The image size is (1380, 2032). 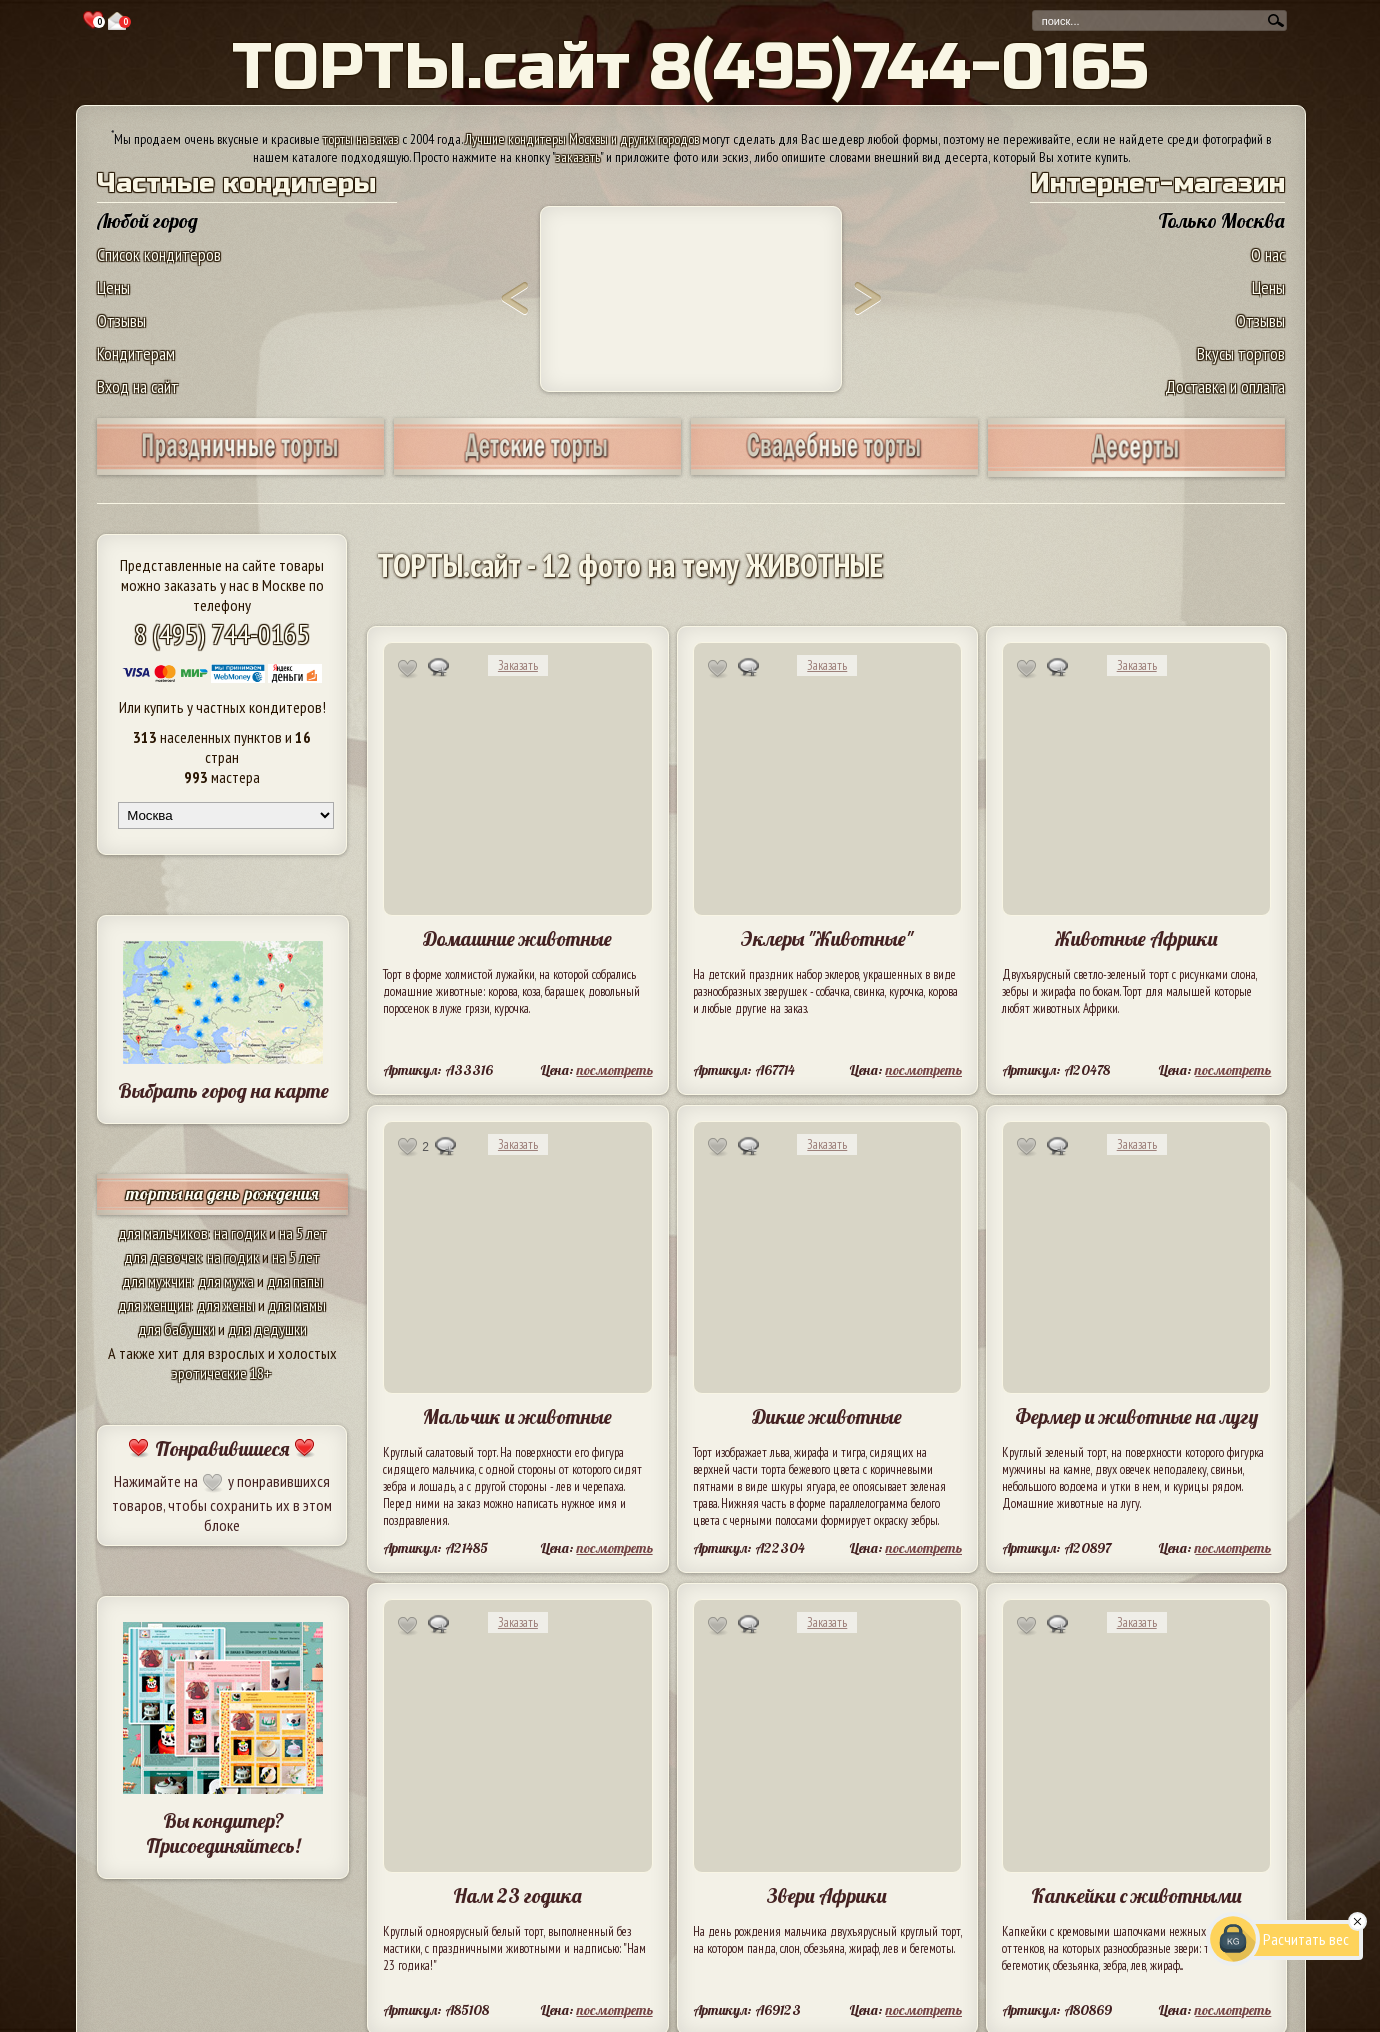 I want to click on Вкусы тортов, so click(x=1241, y=353).